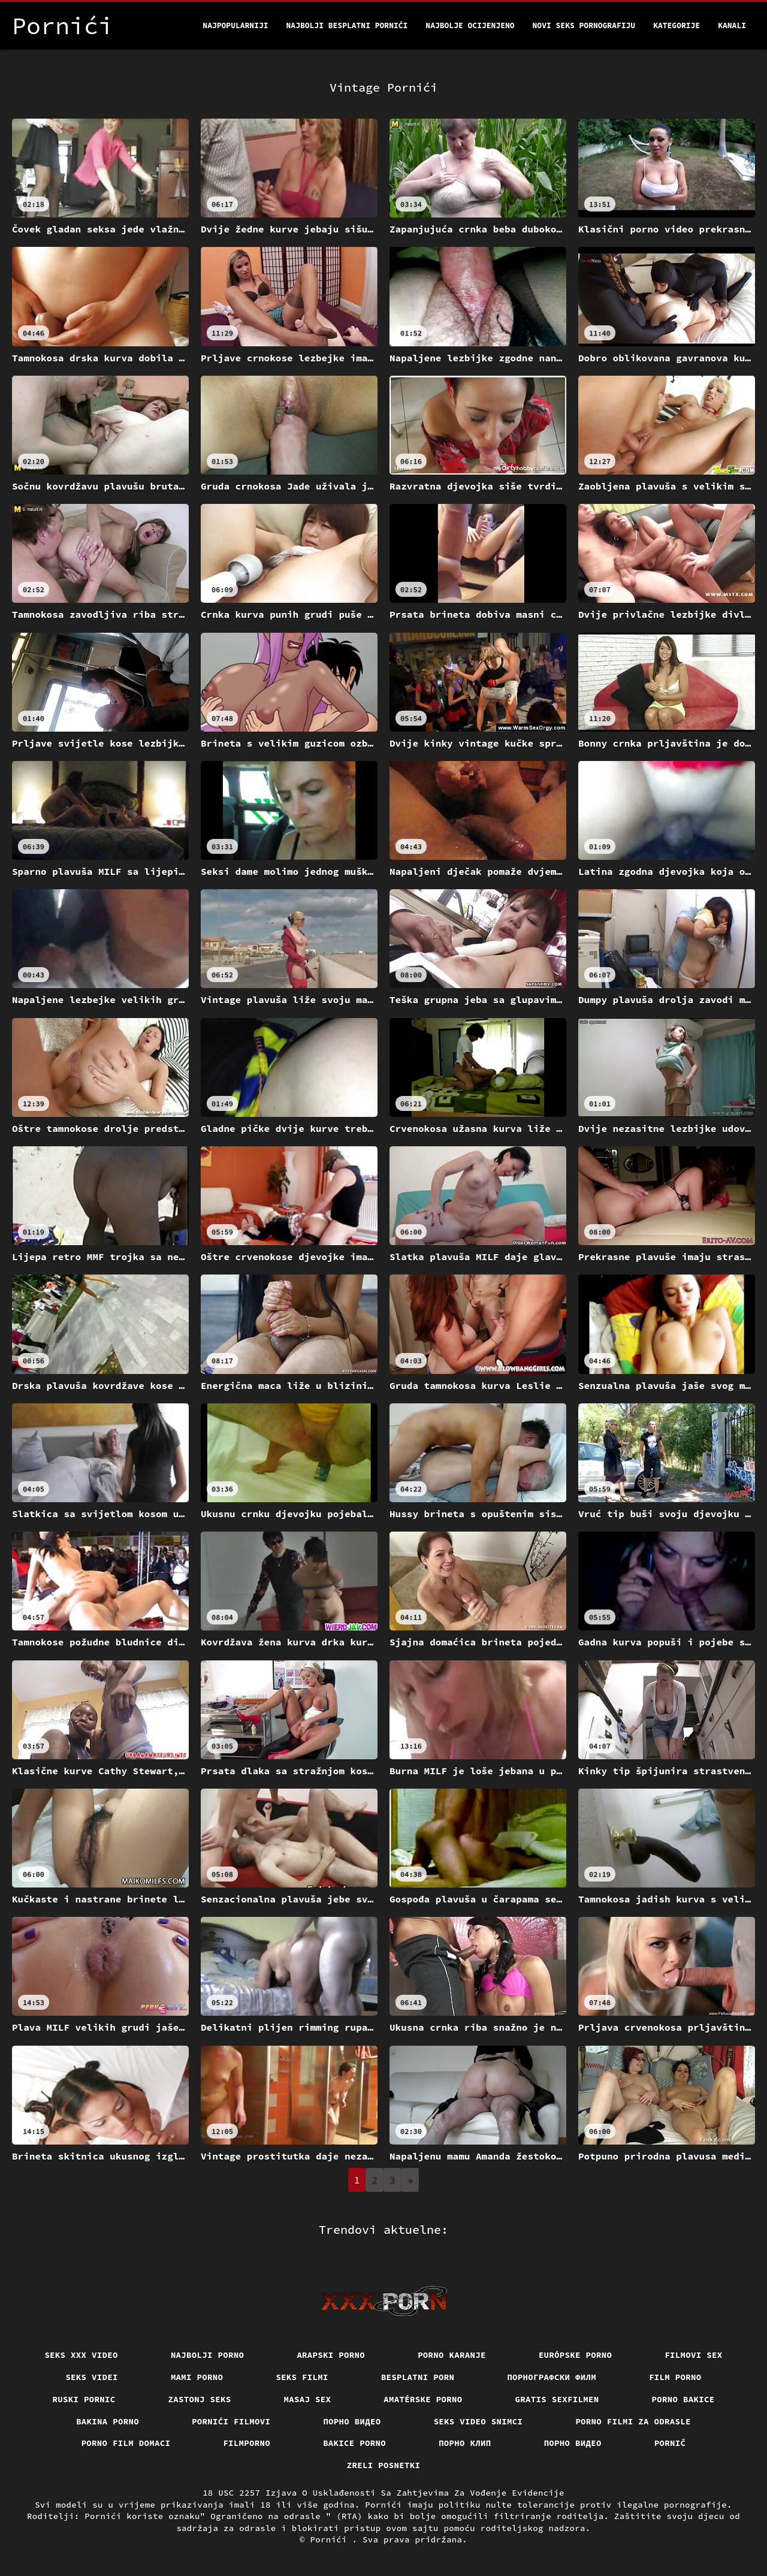 This screenshot has height=2576, width=767. What do you see at coordinates (469, 25) in the screenshot?
I see `Najbolje Ocijenjeno` at bounding box center [469, 25].